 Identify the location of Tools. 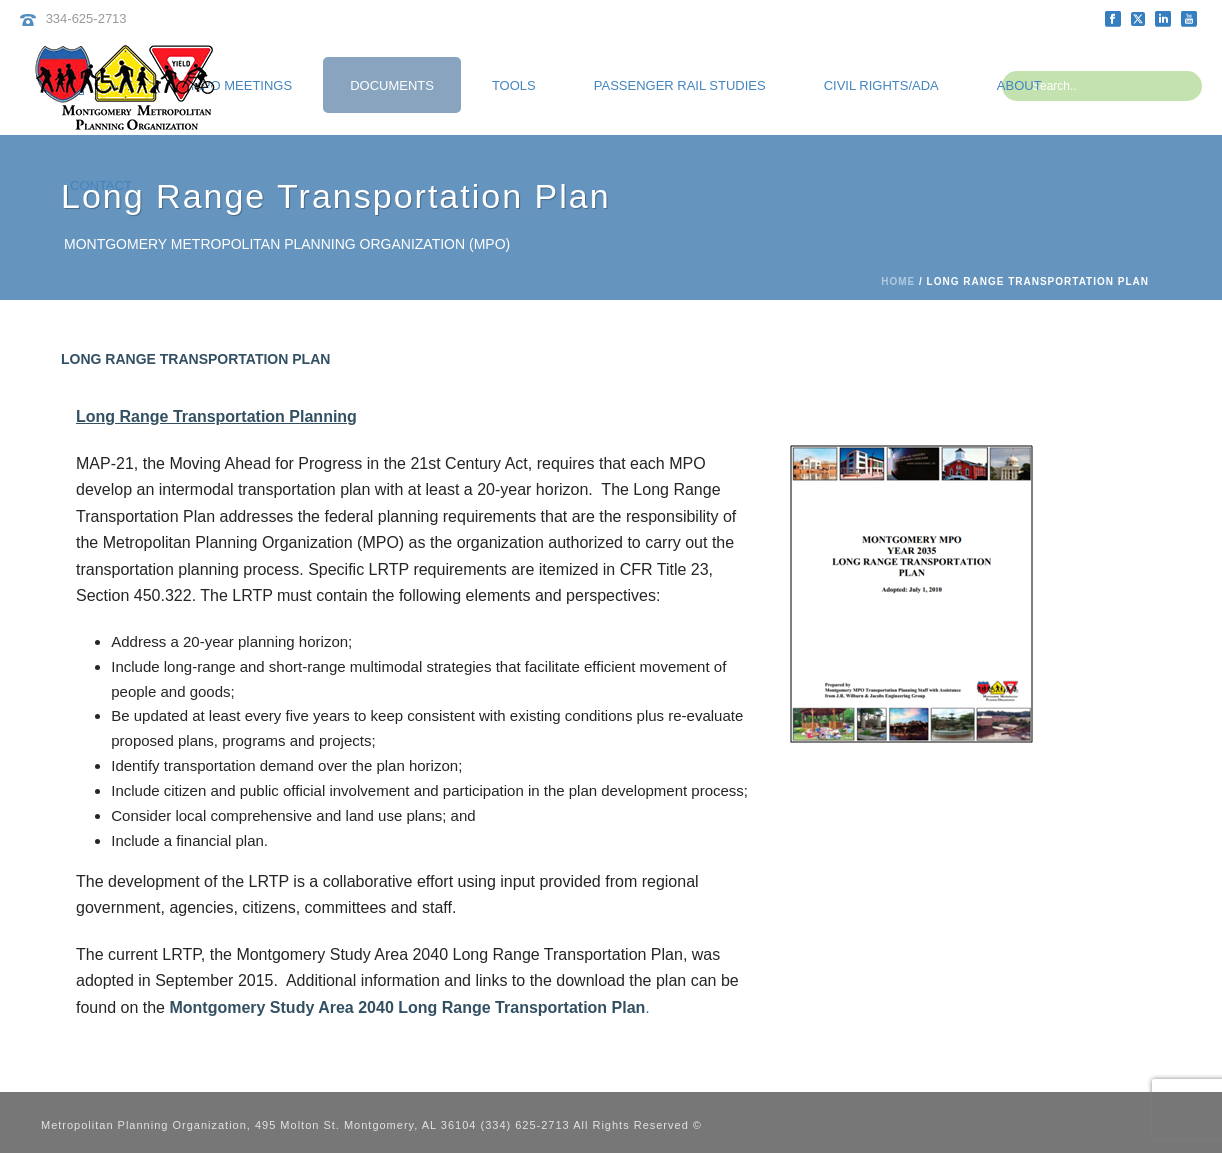
(514, 85).